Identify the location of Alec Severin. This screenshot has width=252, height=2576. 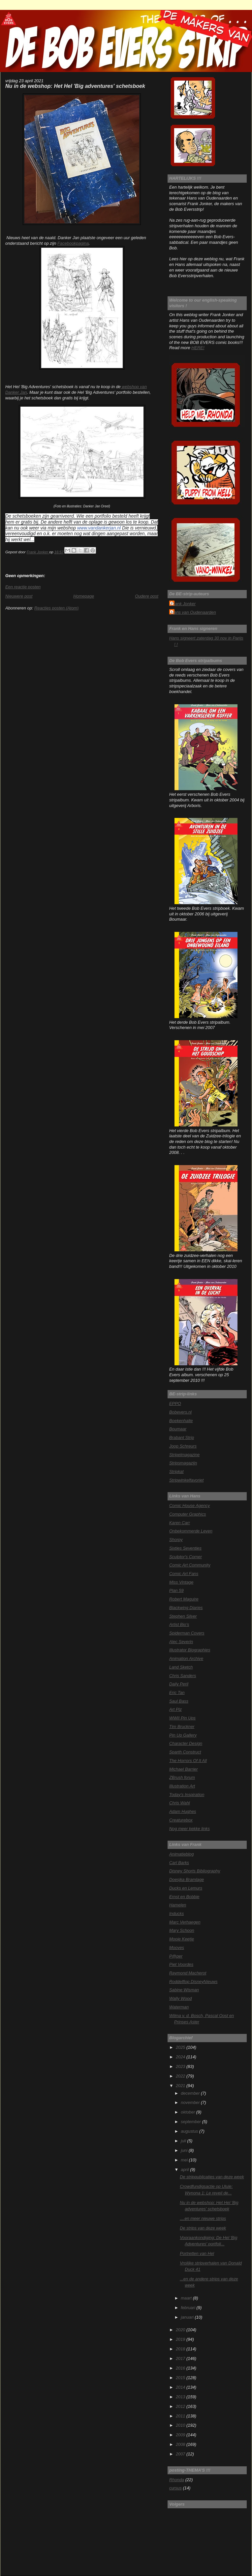
(181, 1641).